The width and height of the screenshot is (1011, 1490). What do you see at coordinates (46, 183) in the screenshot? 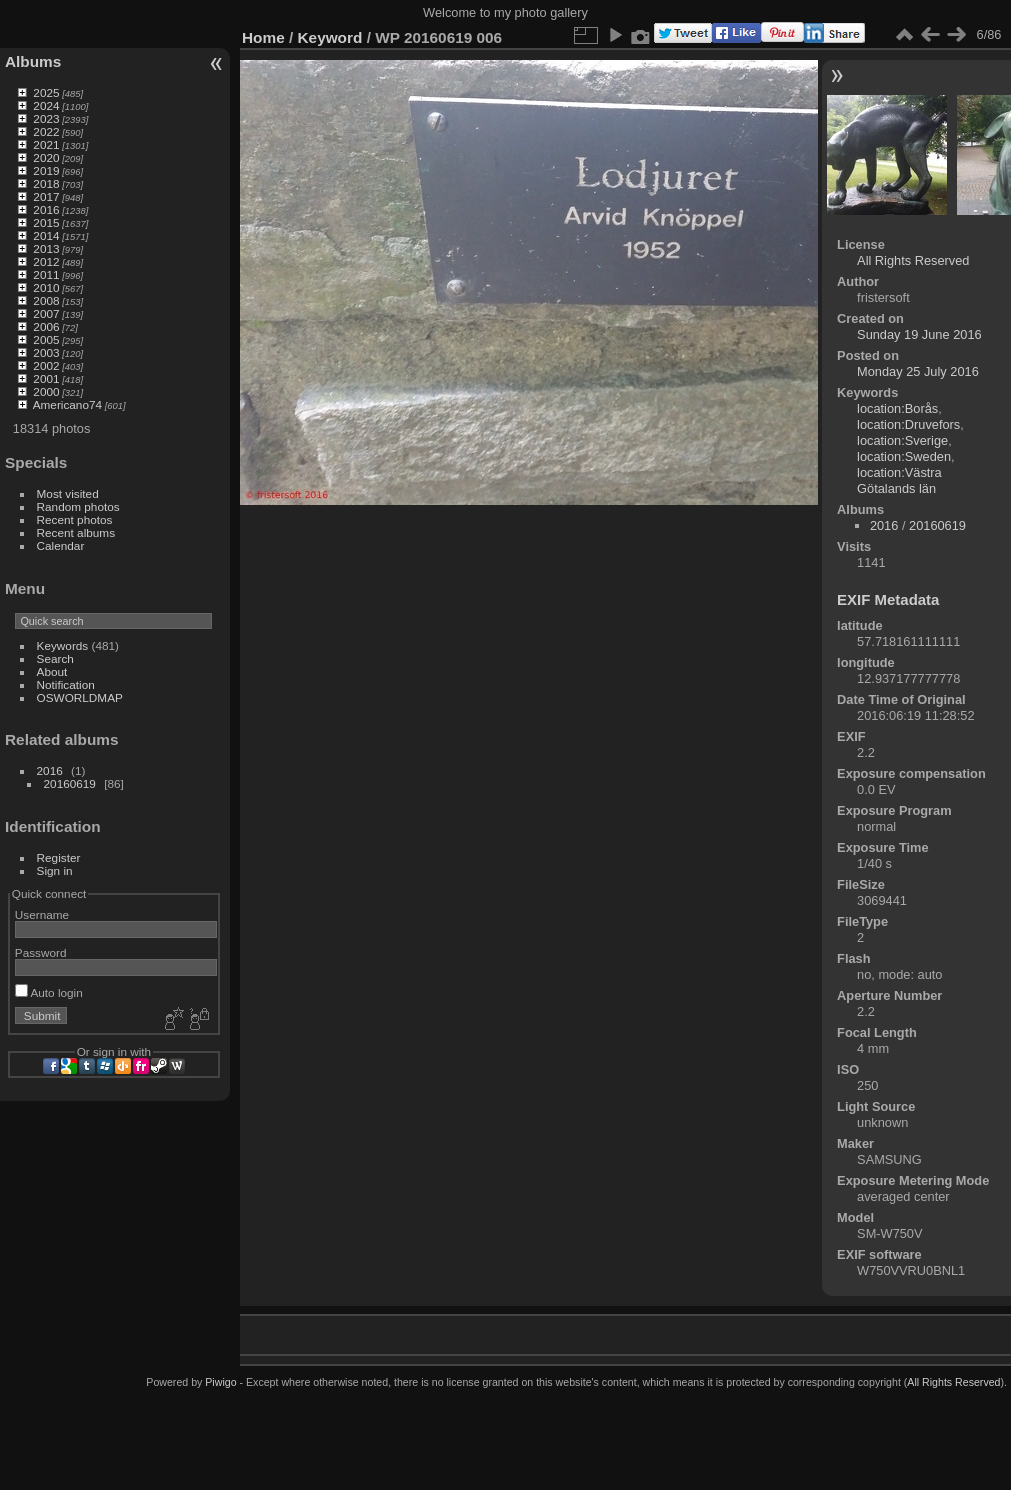
I see `2018` at bounding box center [46, 183].